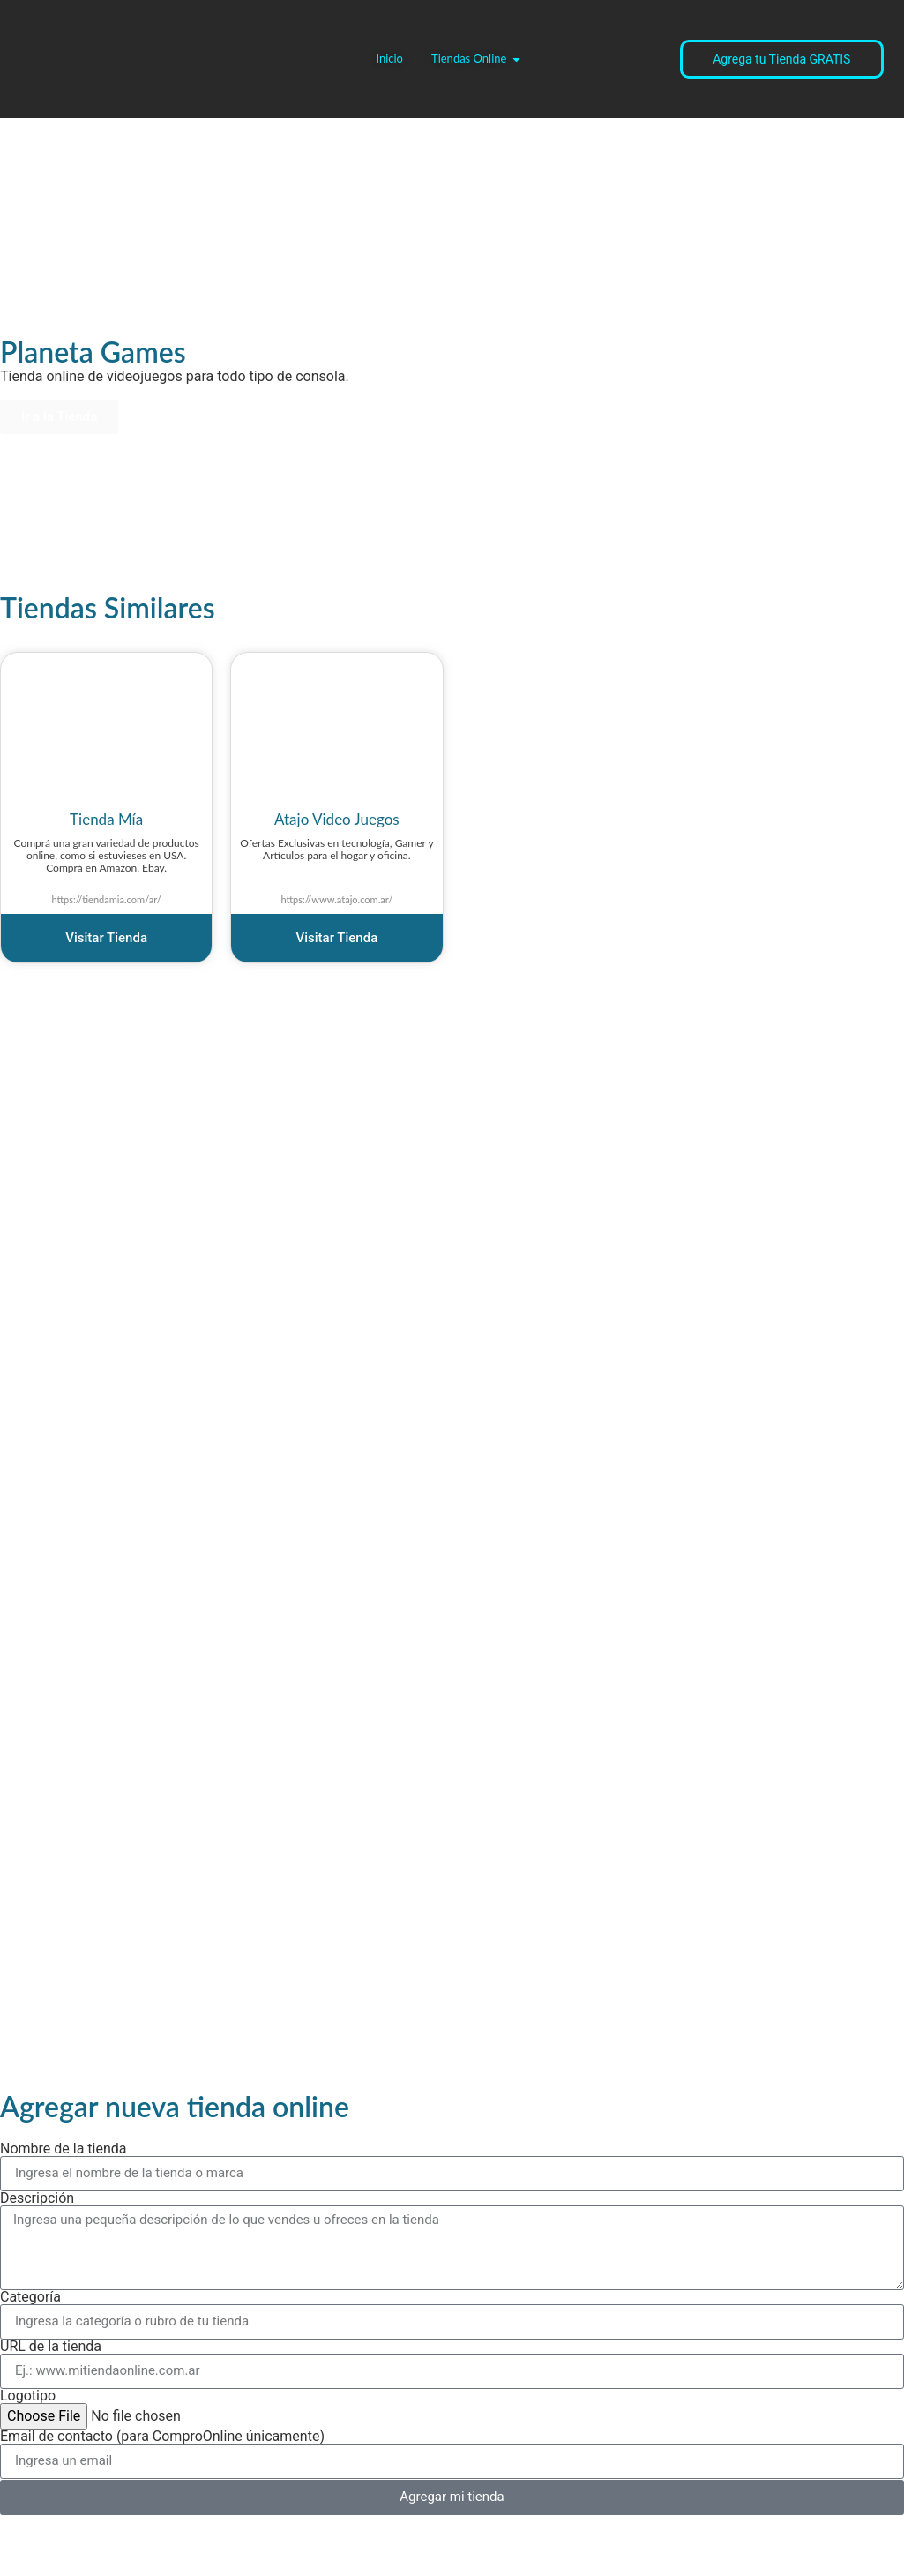 This screenshot has width=904, height=2576. Describe the element at coordinates (37, 2198) in the screenshot. I see `Descripción` at that location.